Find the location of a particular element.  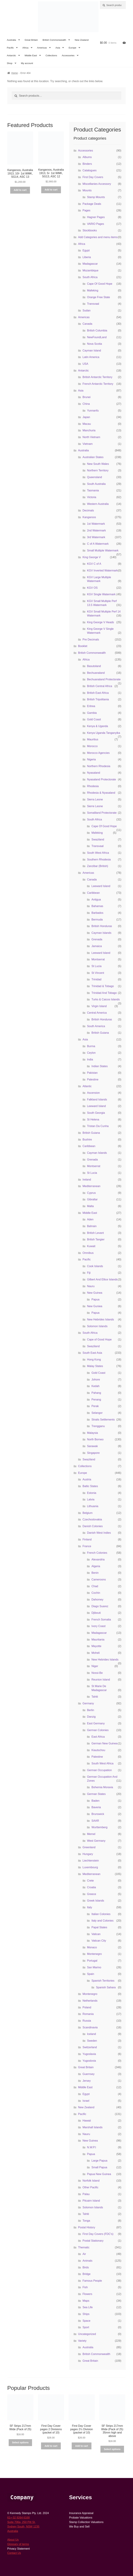

Brunei is located at coordinates (87, 397).